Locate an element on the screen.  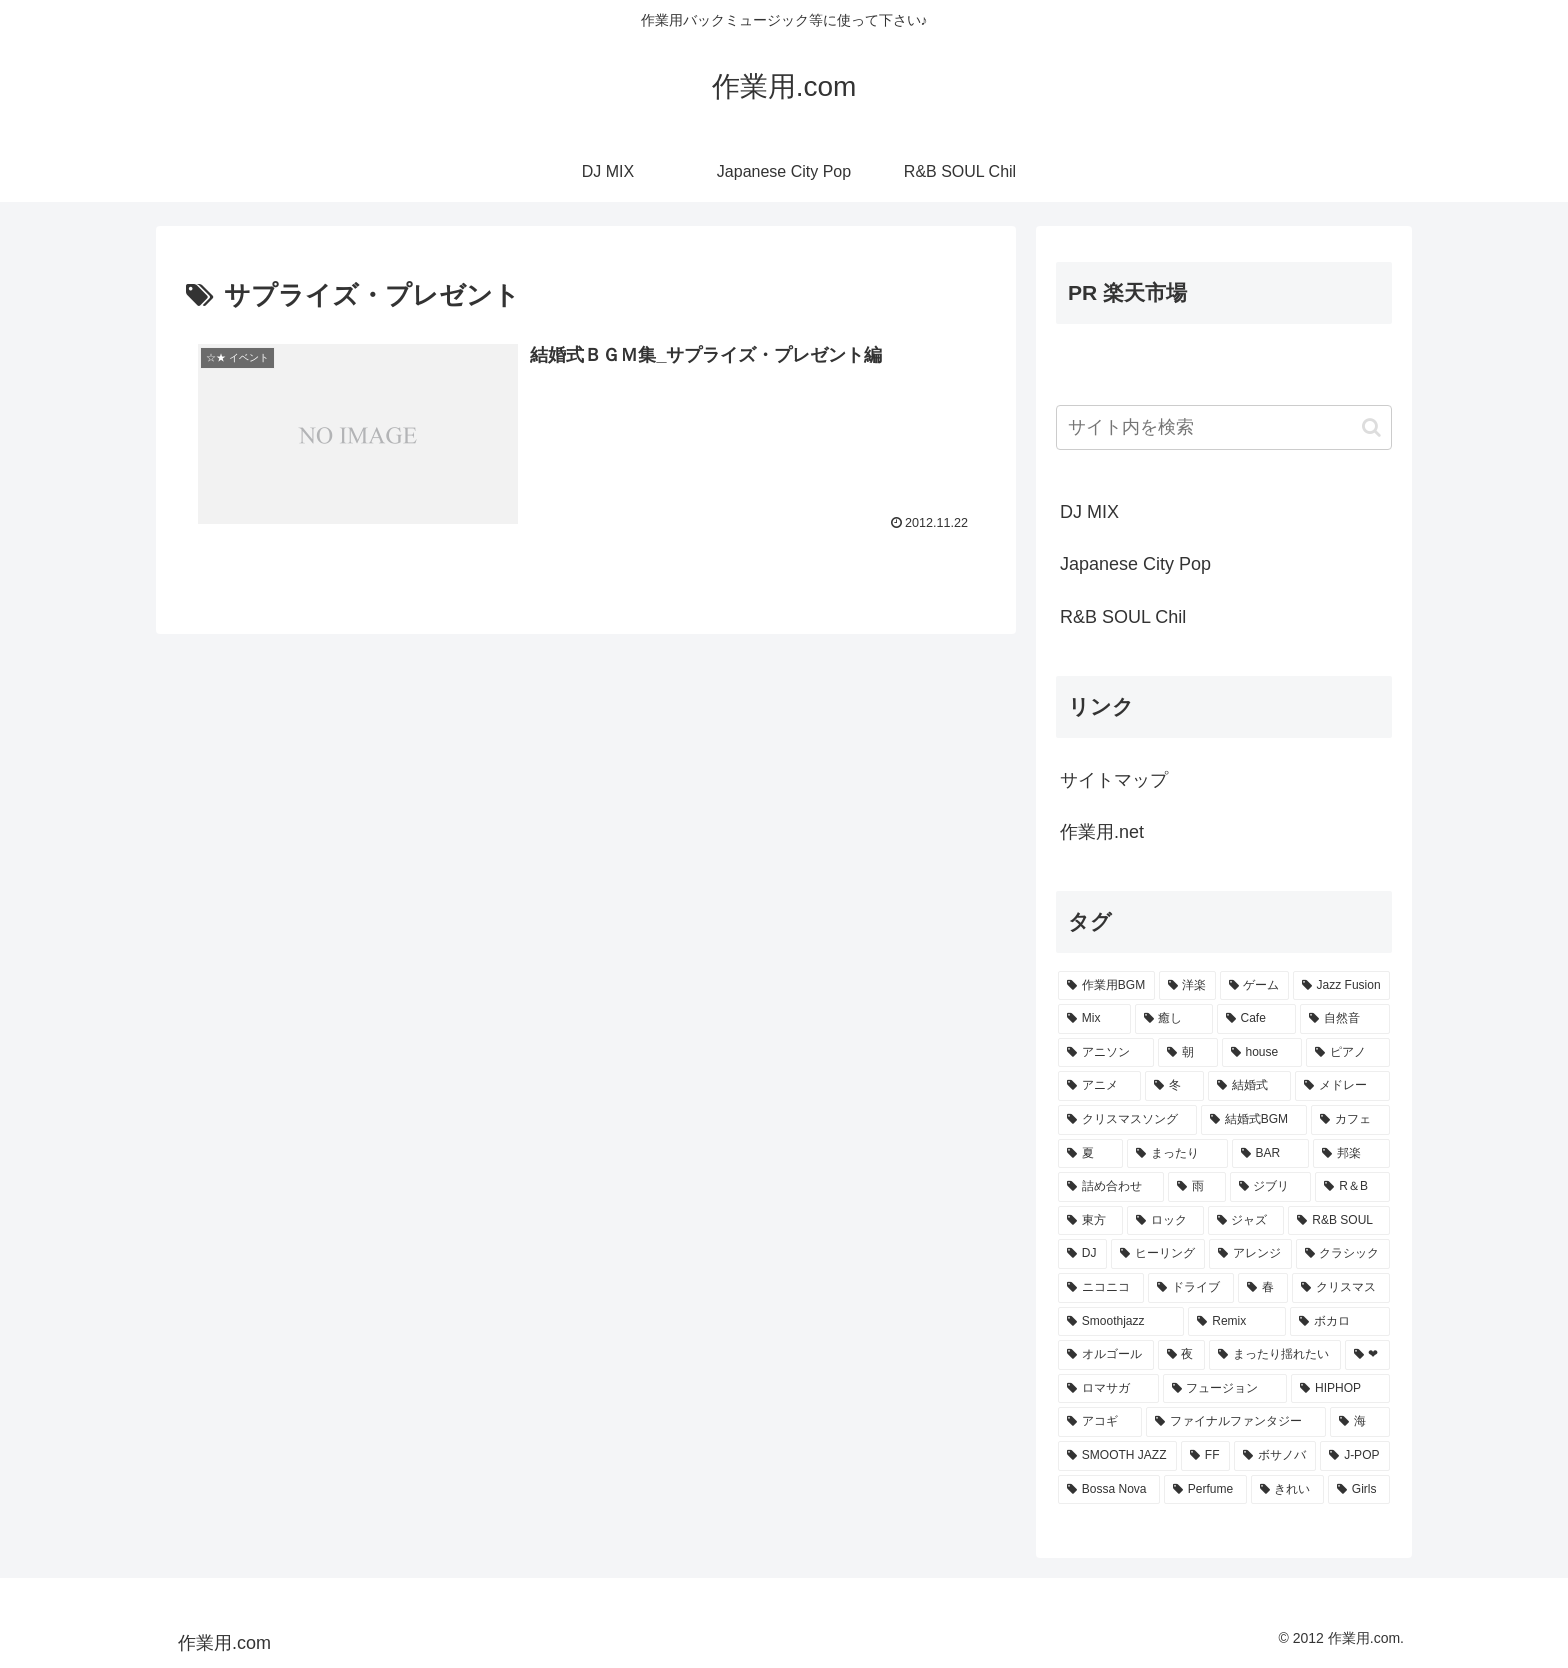
[夜 (9個の項目)] is located at coordinates (1182, 1355).